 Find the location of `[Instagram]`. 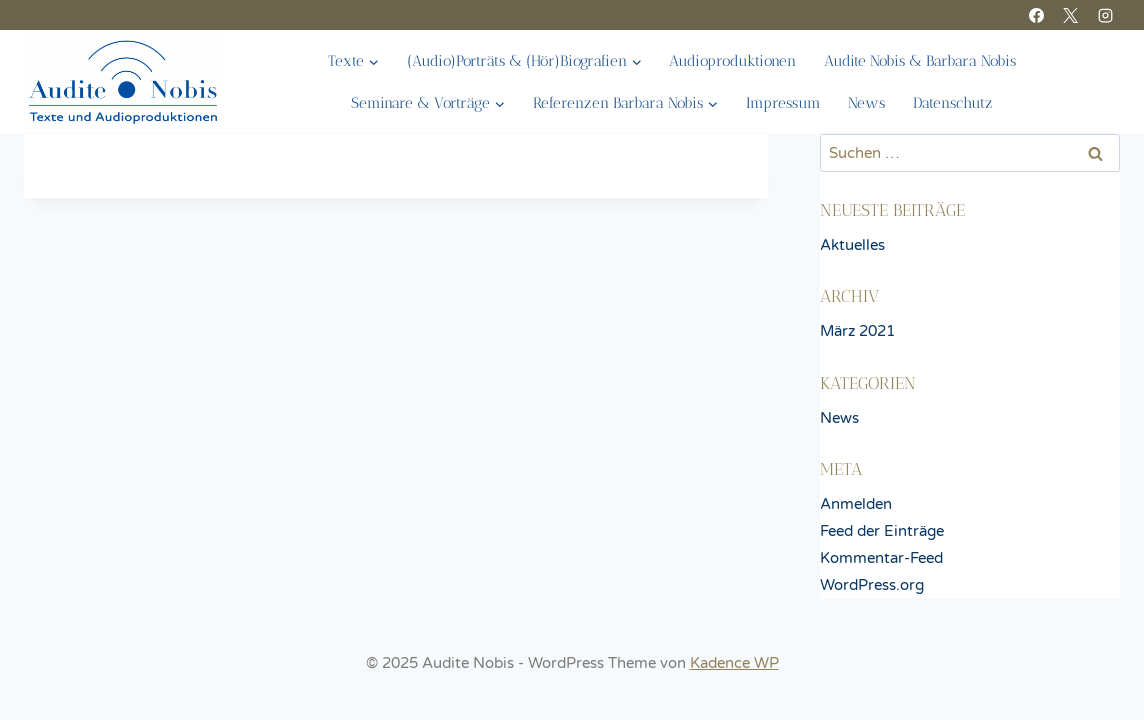

[Instagram] is located at coordinates (1105, 15).